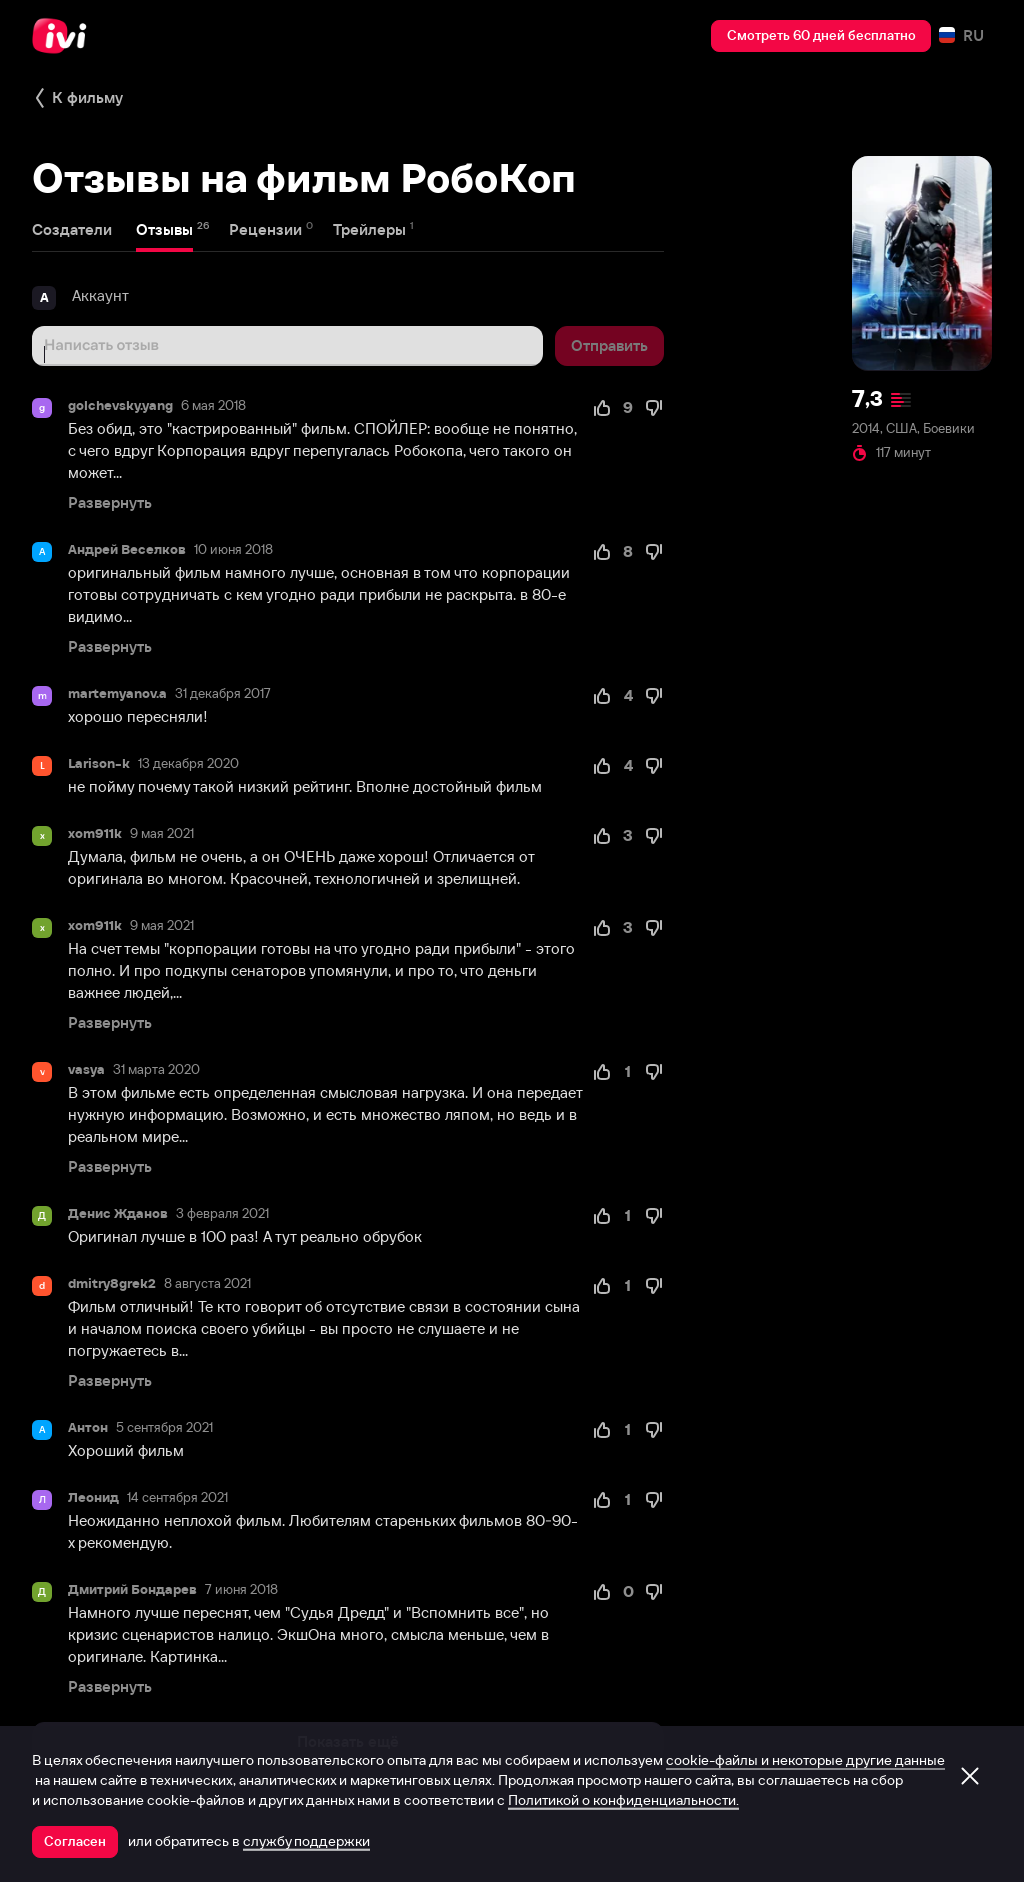 This screenshot has width=1024, height=1882. What do you see at coordinates (623, 1800) in the screenshot?
I see `Политикой о конфиденциальности.` at bounding box center [623, 1800].